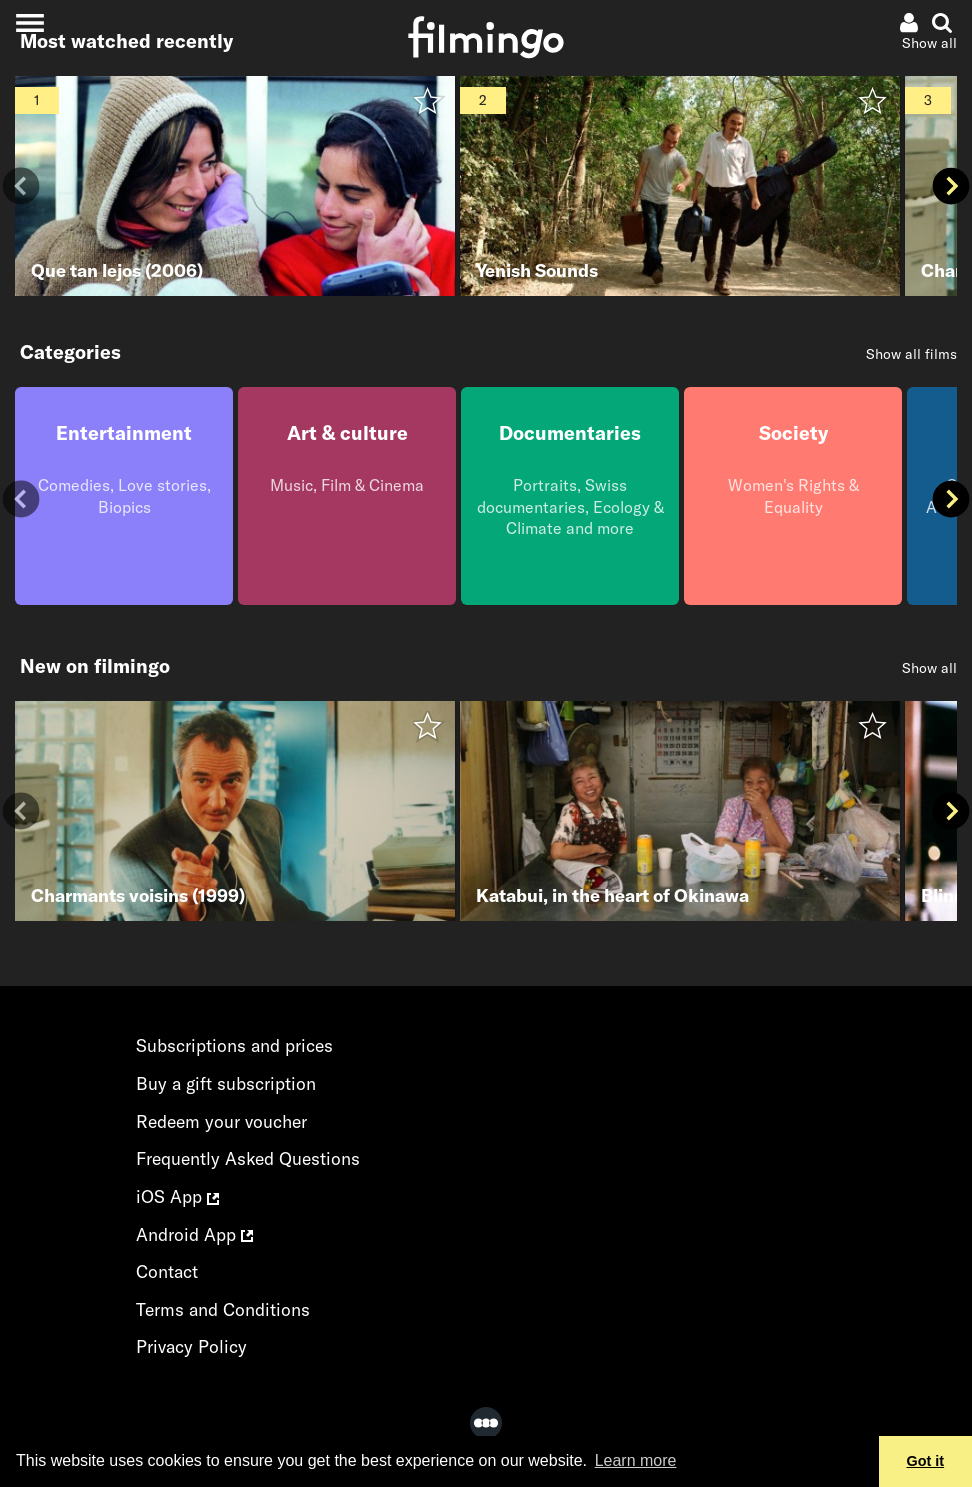 Image resolution: width=972 pixels, height=1487 pixels. I want to click on Buy a gift subscription, so click(226, 1083).